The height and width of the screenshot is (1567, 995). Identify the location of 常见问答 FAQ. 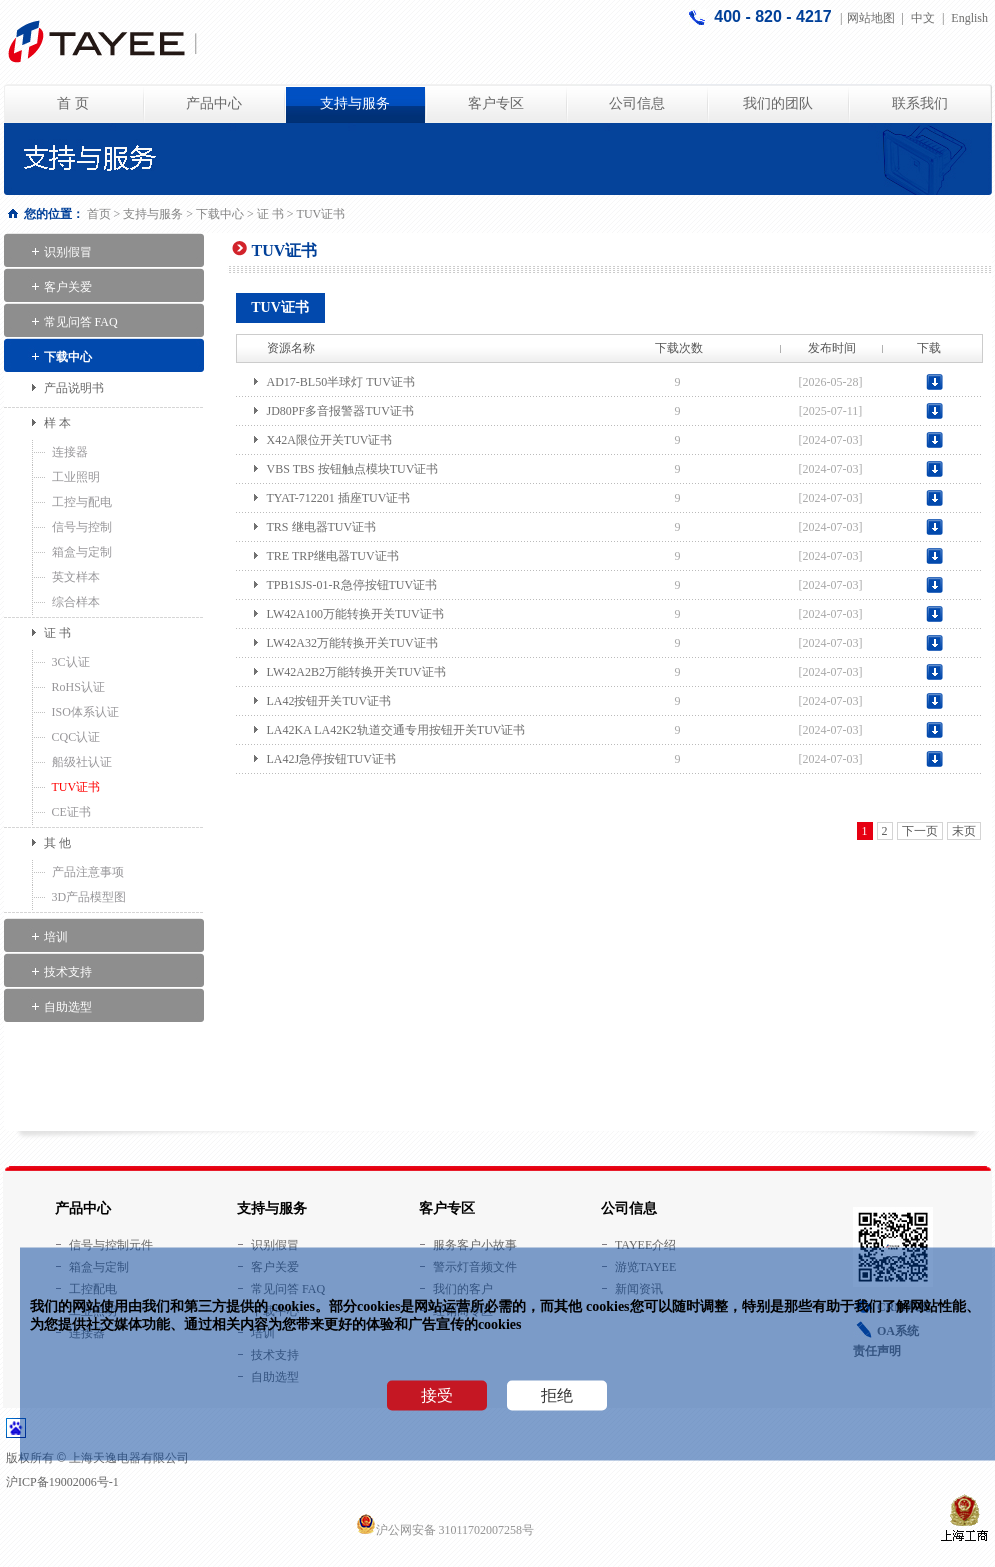
(81, 322).